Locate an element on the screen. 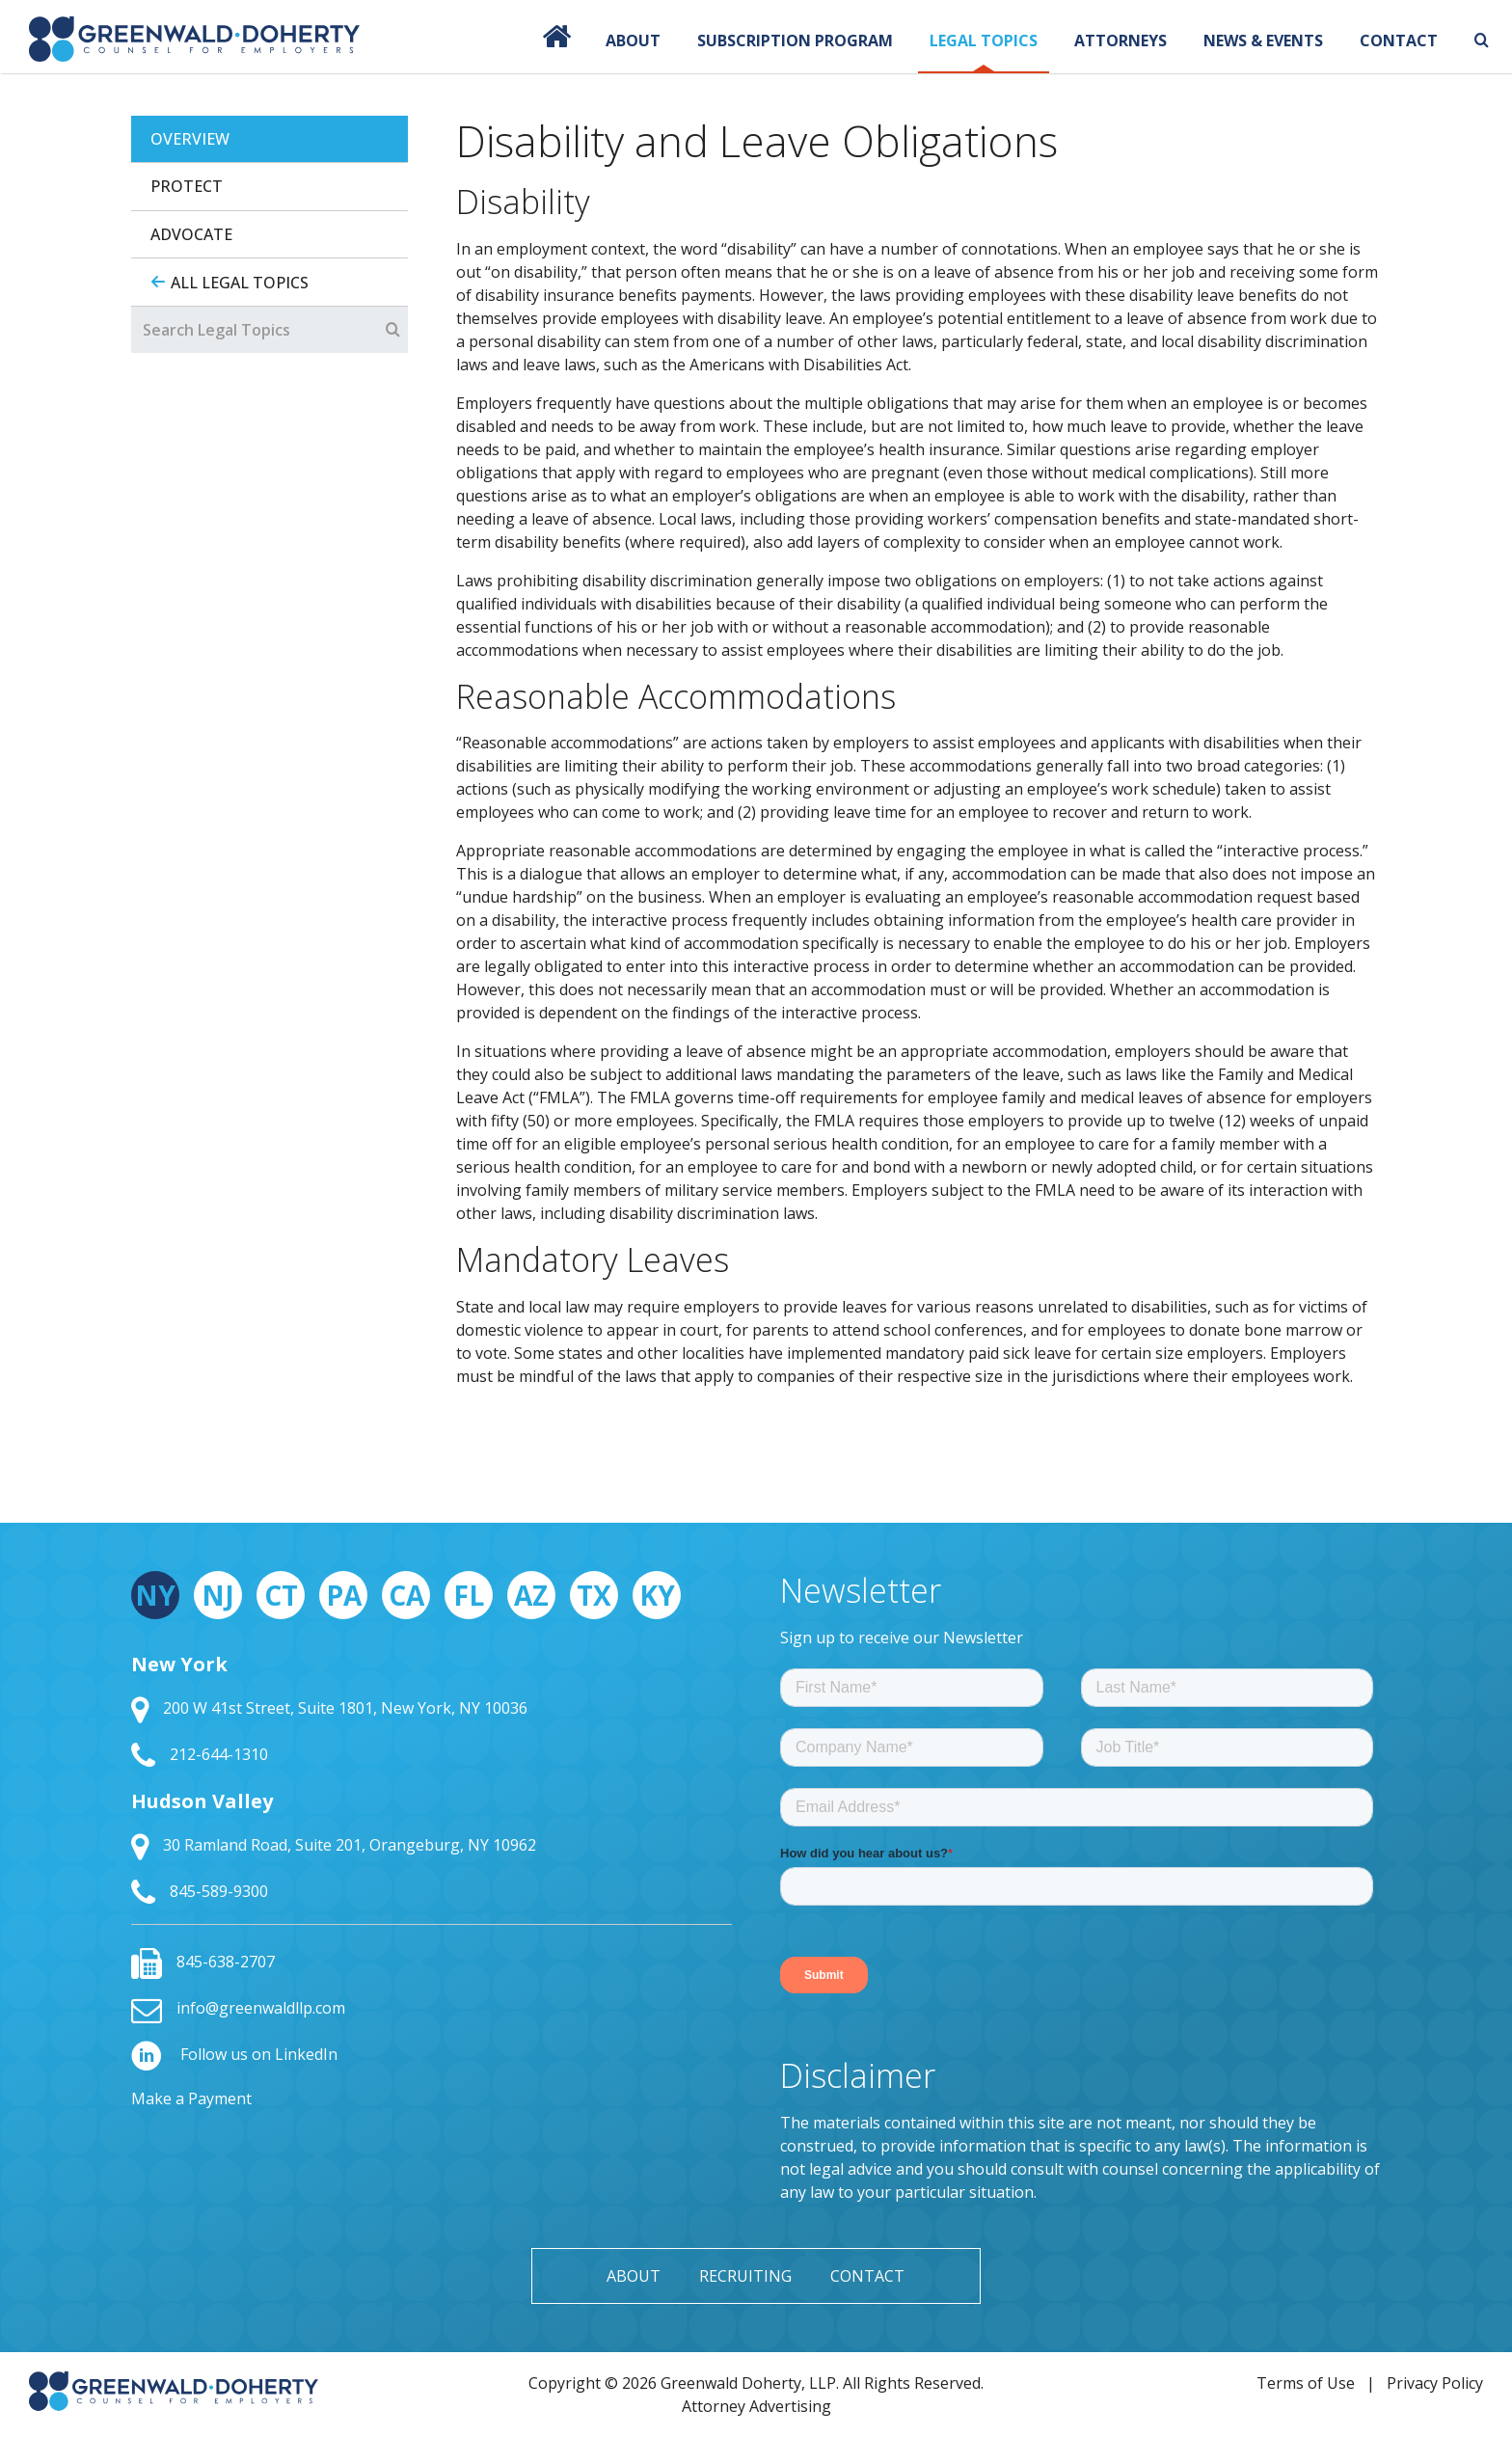  Advocate [tab] is located at coordinates (191, 234).